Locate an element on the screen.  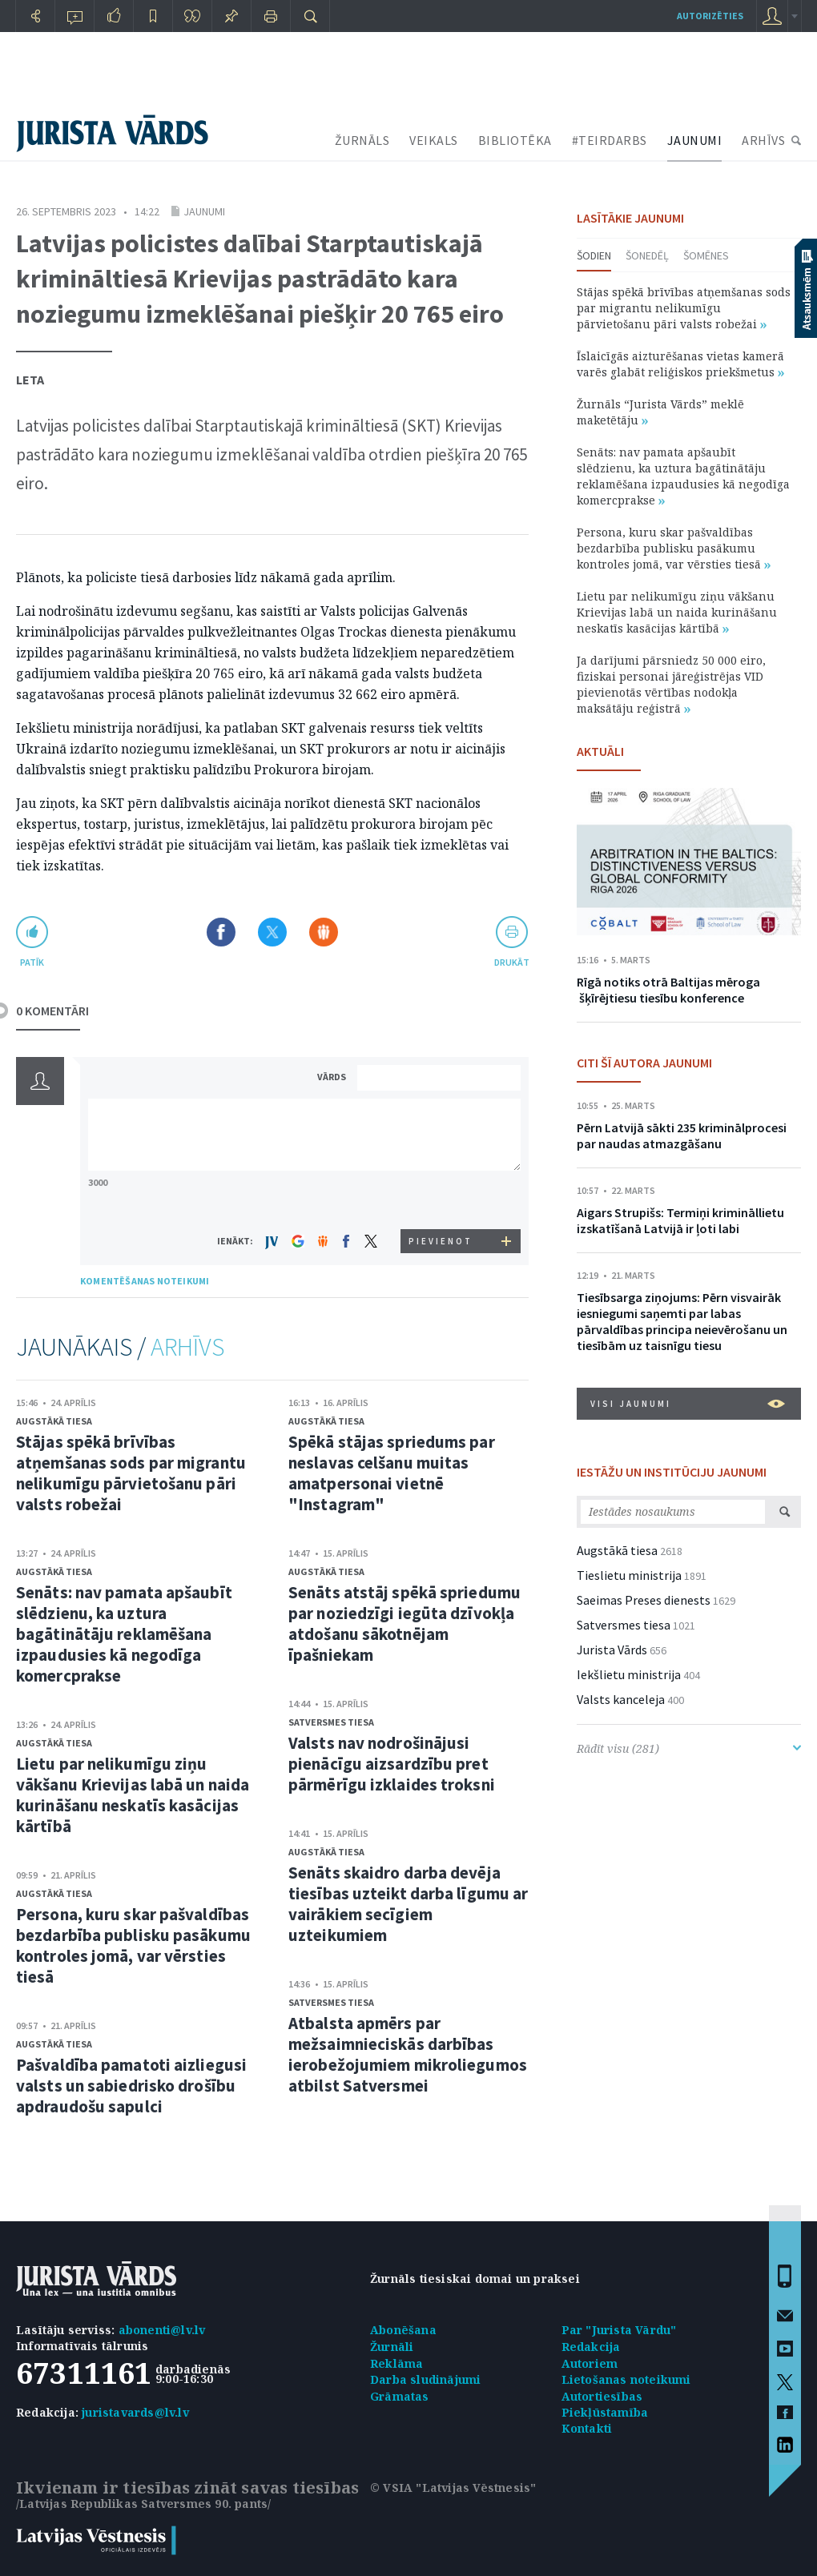
VEIKALS is located at coordinates (433, 140).